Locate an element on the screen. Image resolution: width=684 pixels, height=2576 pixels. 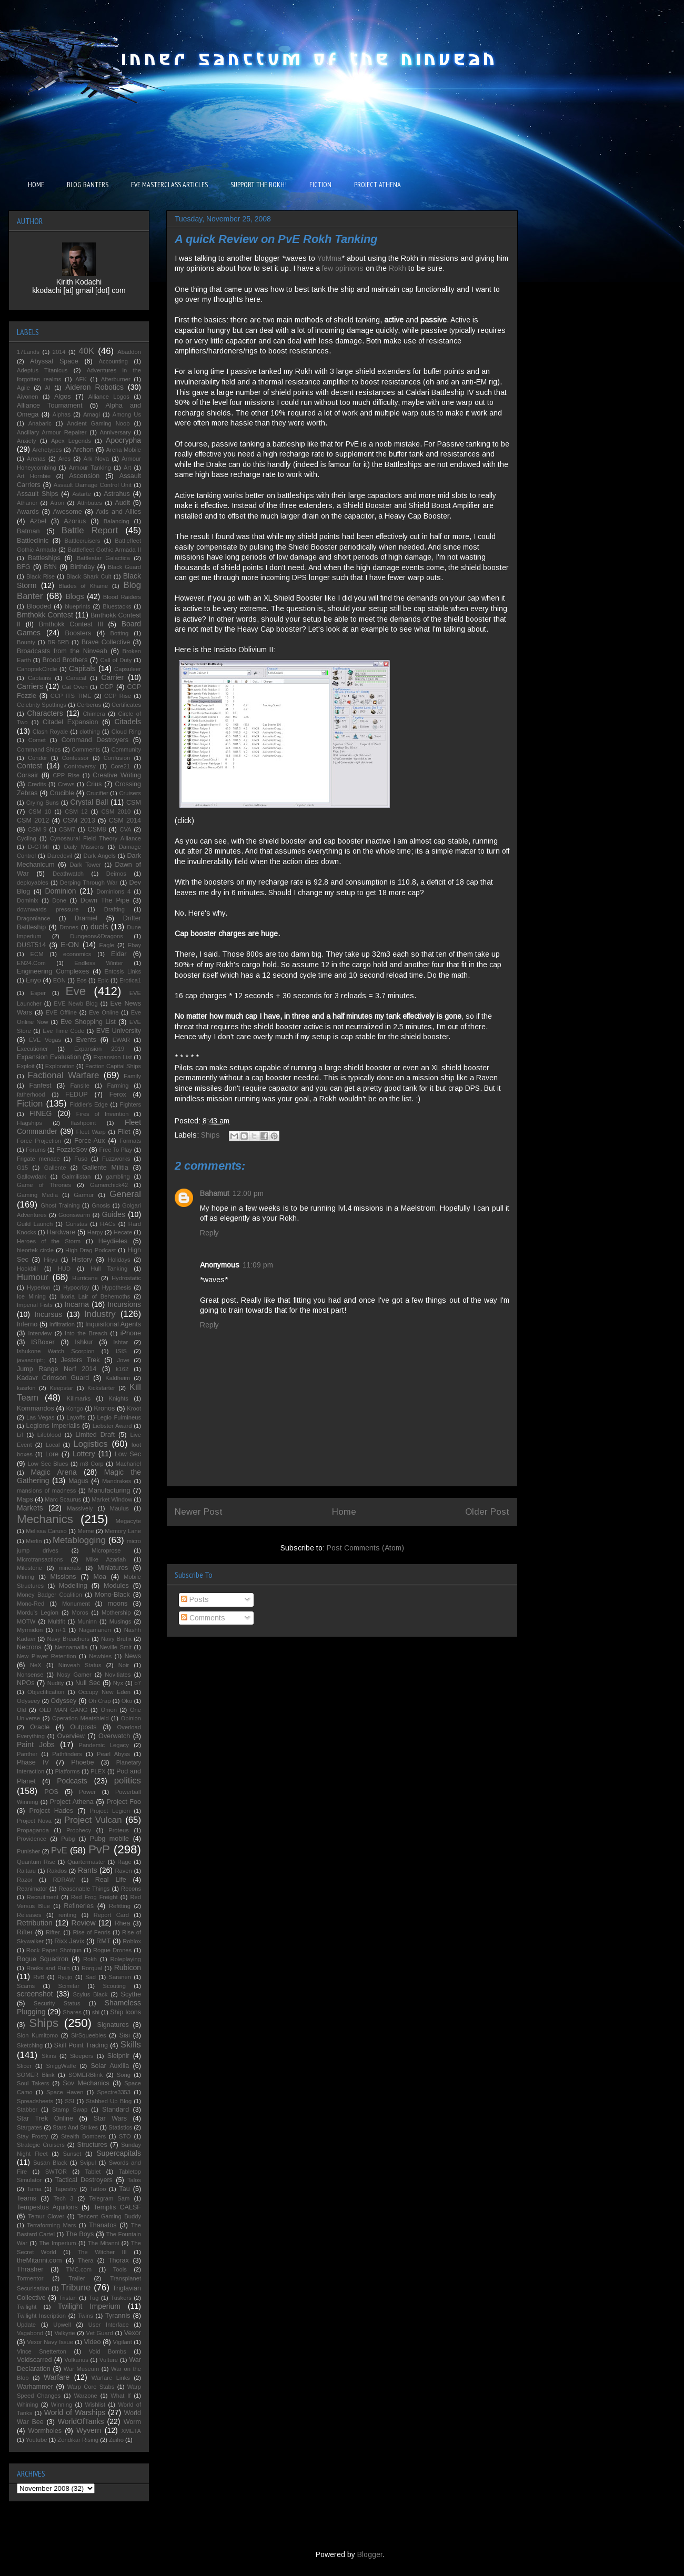
TMC.com is located at coordinates (79, 2269).